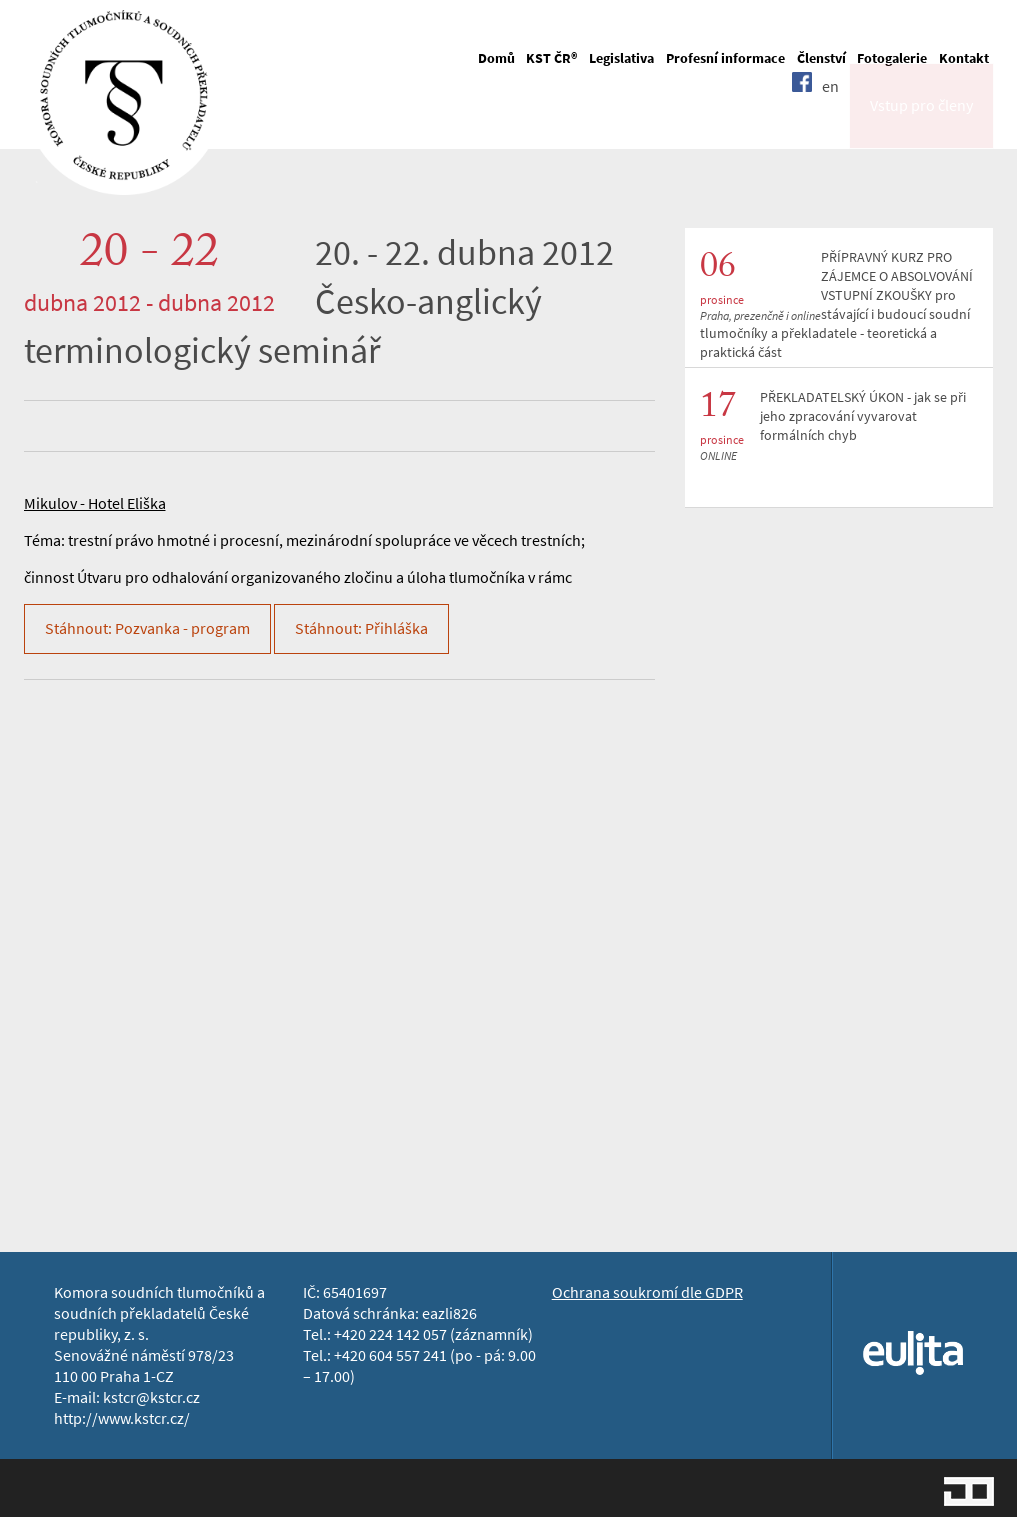 The height and width of the screenshot is (1517, 1017). Describe the element at coordinates (969, 1491) in the screenshot. I see `Jopixel Studio` at that location.